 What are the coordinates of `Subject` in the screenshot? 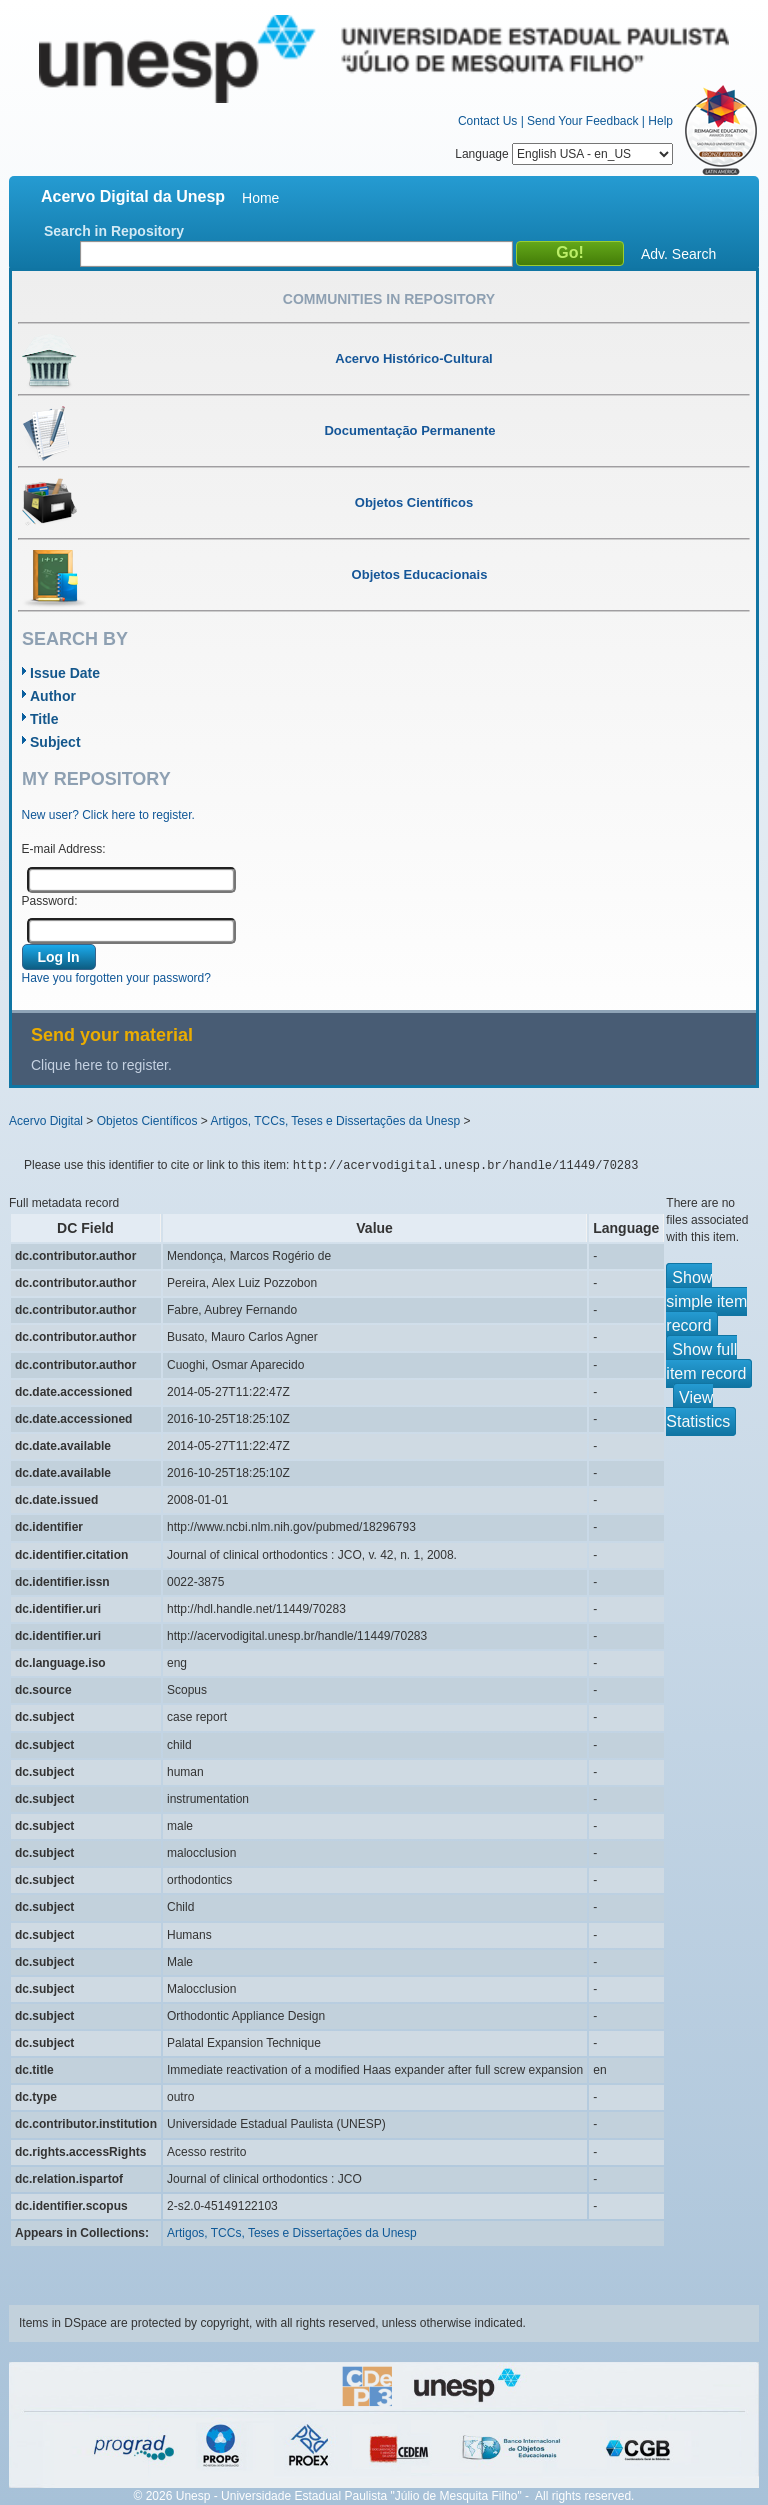 It's located at (55, 742).